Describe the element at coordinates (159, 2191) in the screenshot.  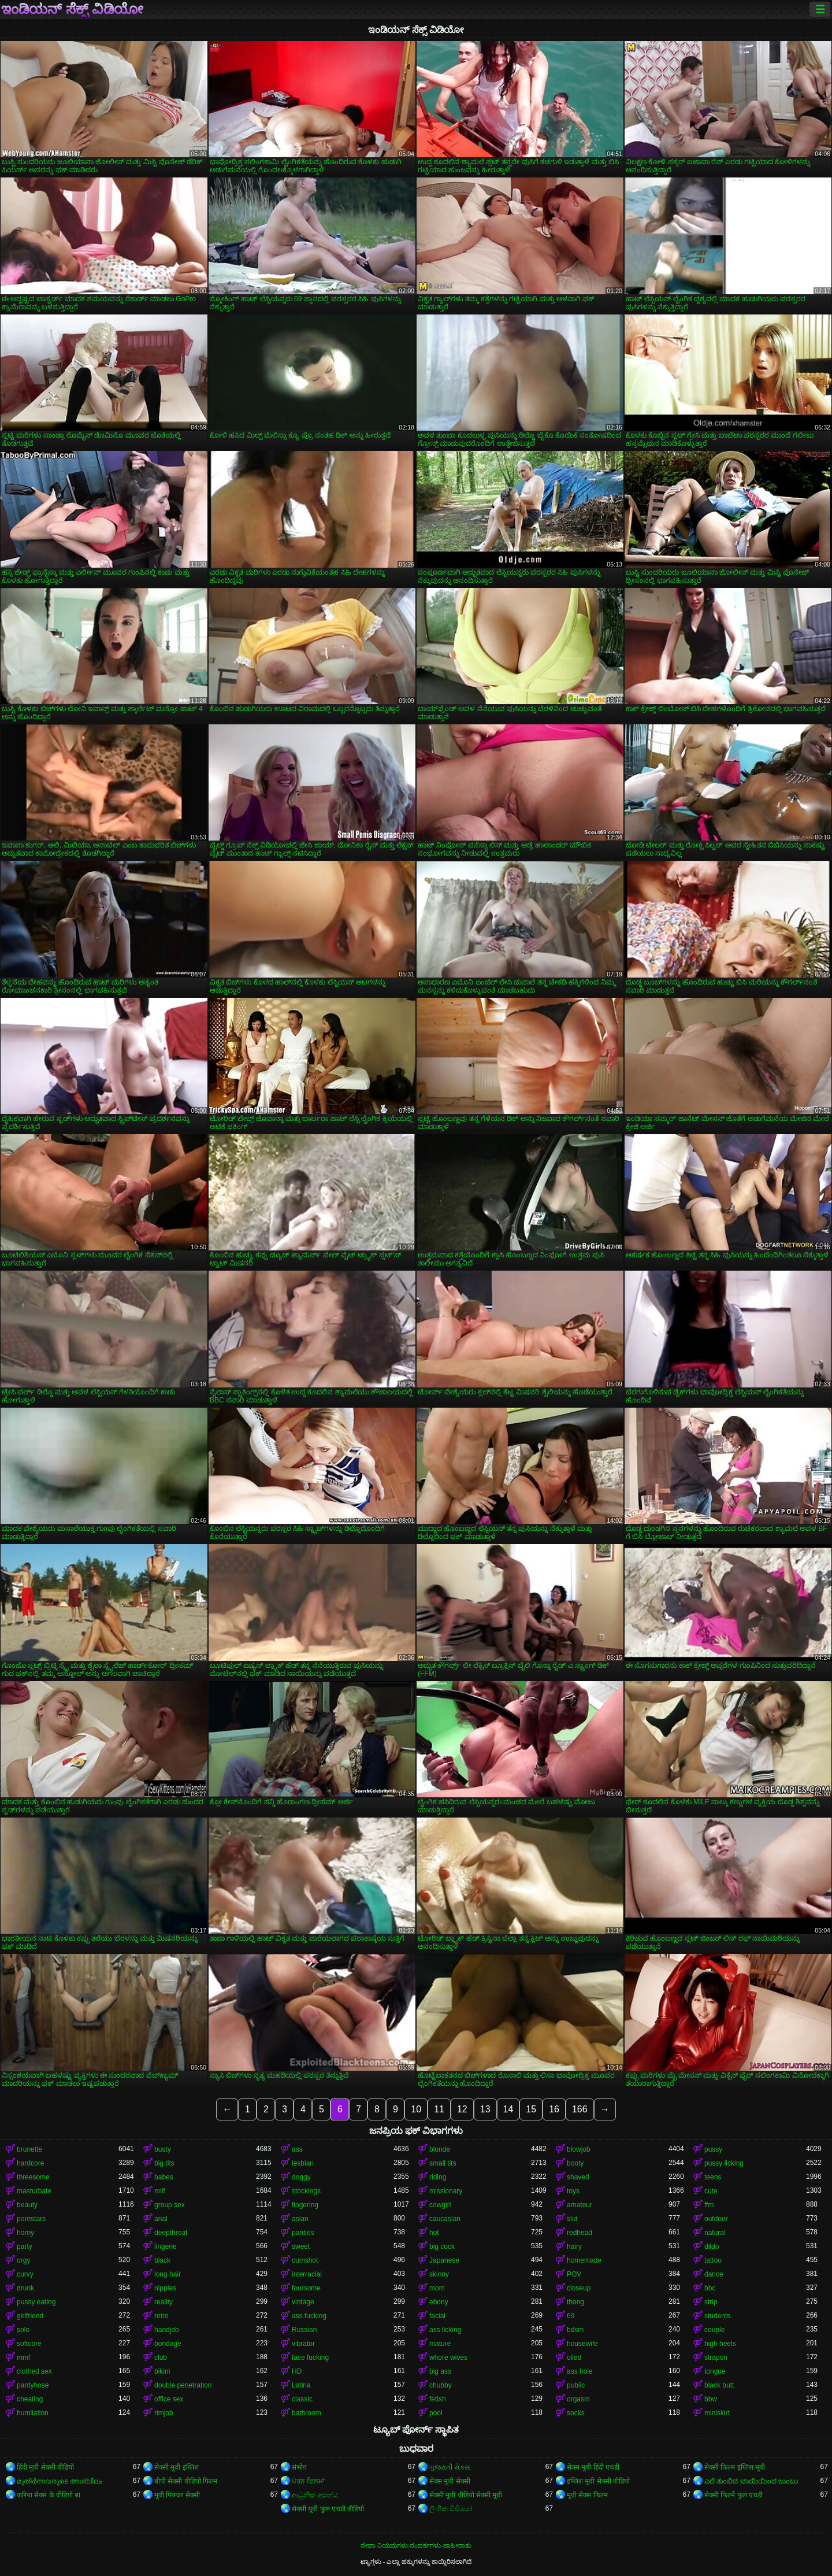
I see `milf` at that location.